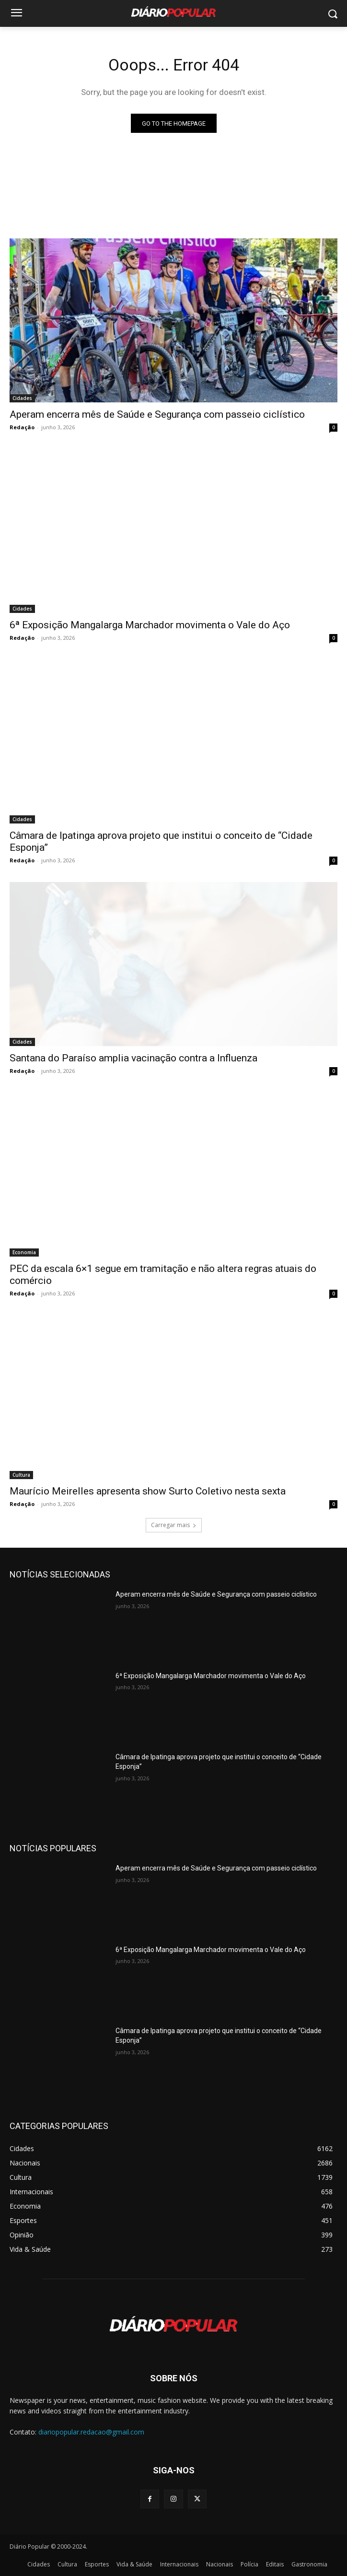 The width and height of the screenshot is (347, 2576). Describe the element at coordinates (91, 2431) in the screenshot. I see `diariopopular.redacao@gmail.com` at that location.